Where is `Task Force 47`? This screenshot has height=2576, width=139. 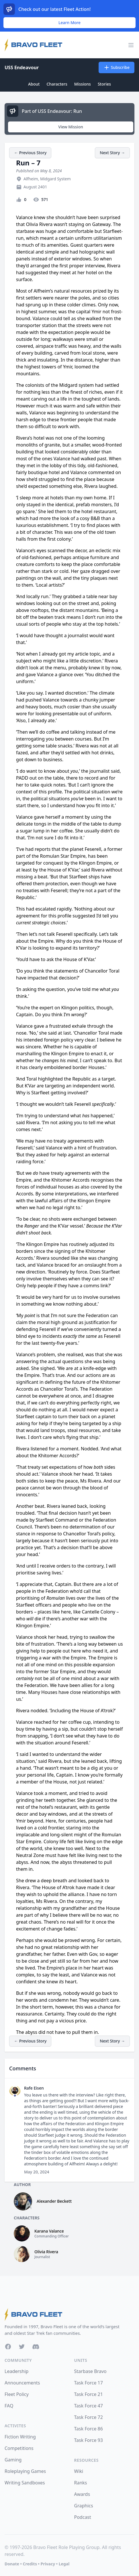 Task Force 47 is located at coordinates (88, 2406).